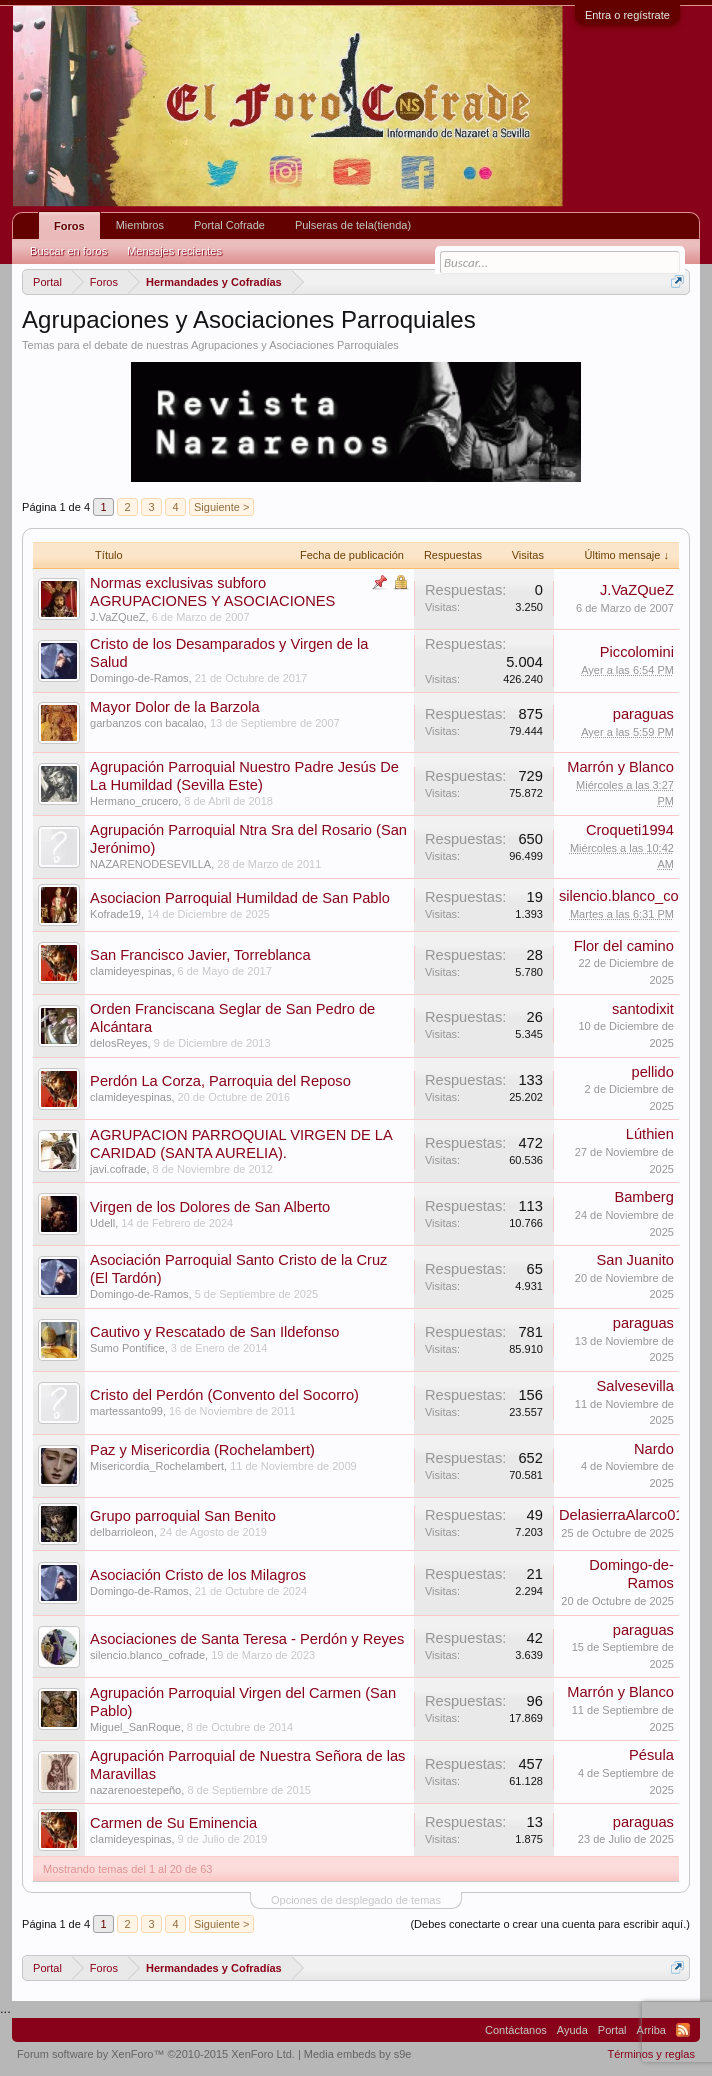 Image resolution: width=712 pixels, height=2076 pixels. Describe the element at coordinates (516, 2030) in the screenshot. I see `Contáctanos` at that location.